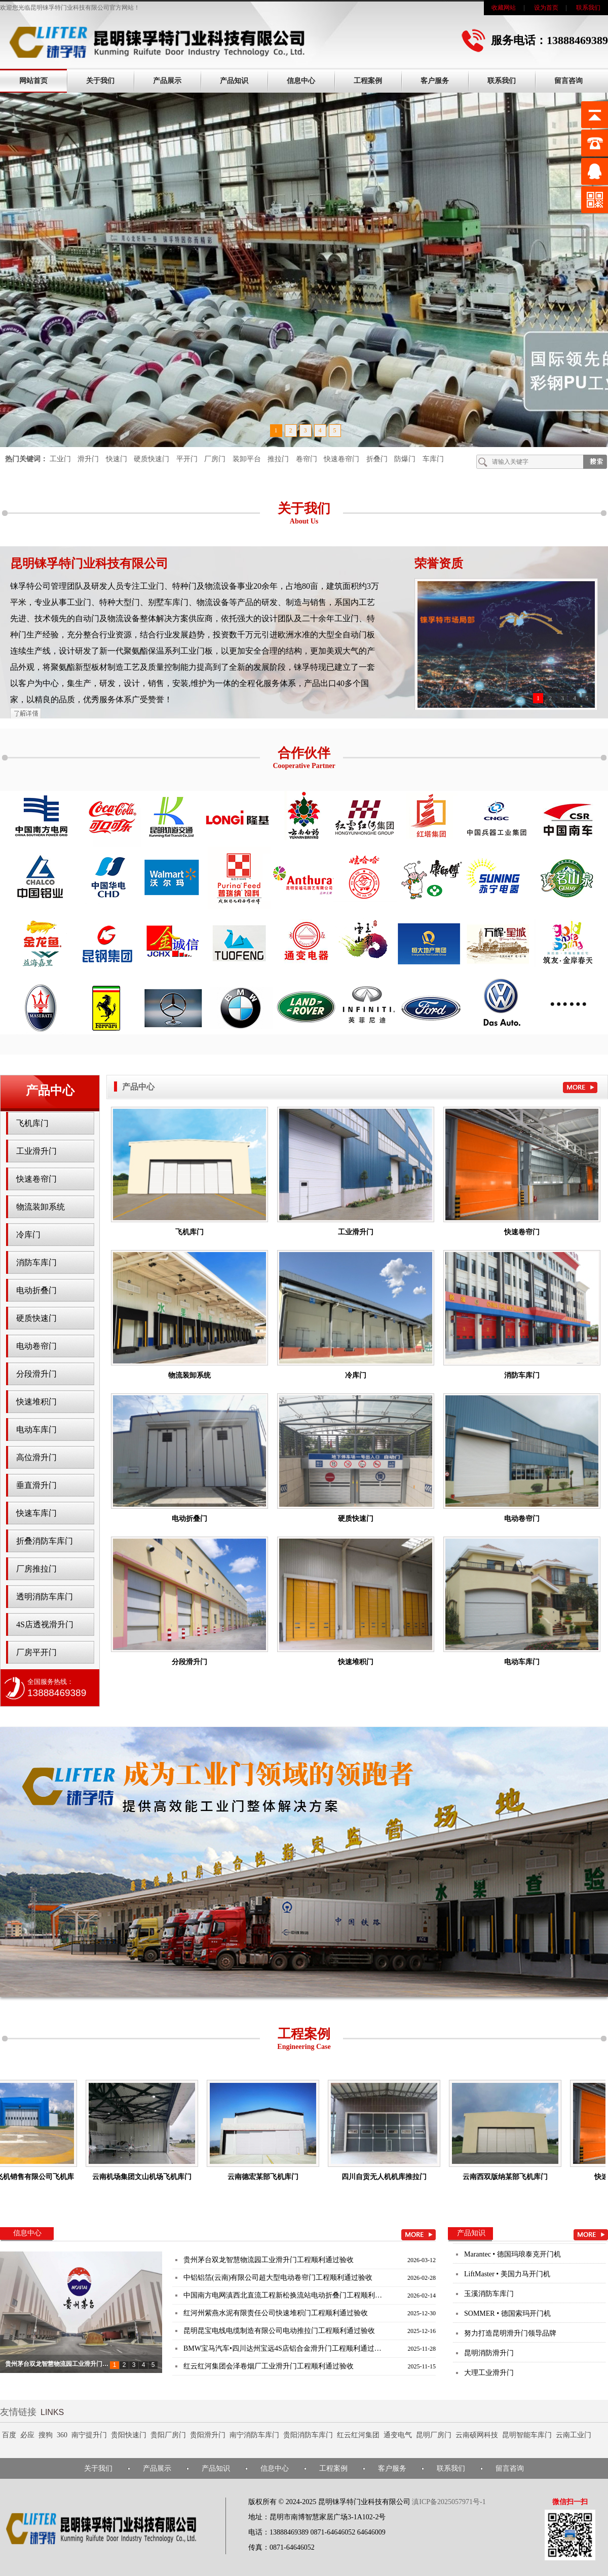 The width and height of the screenshot is (608, 2576). Describe the element at coordinates (207, 2435) in the screenshot. I see `贵阳滑升门` at that location.